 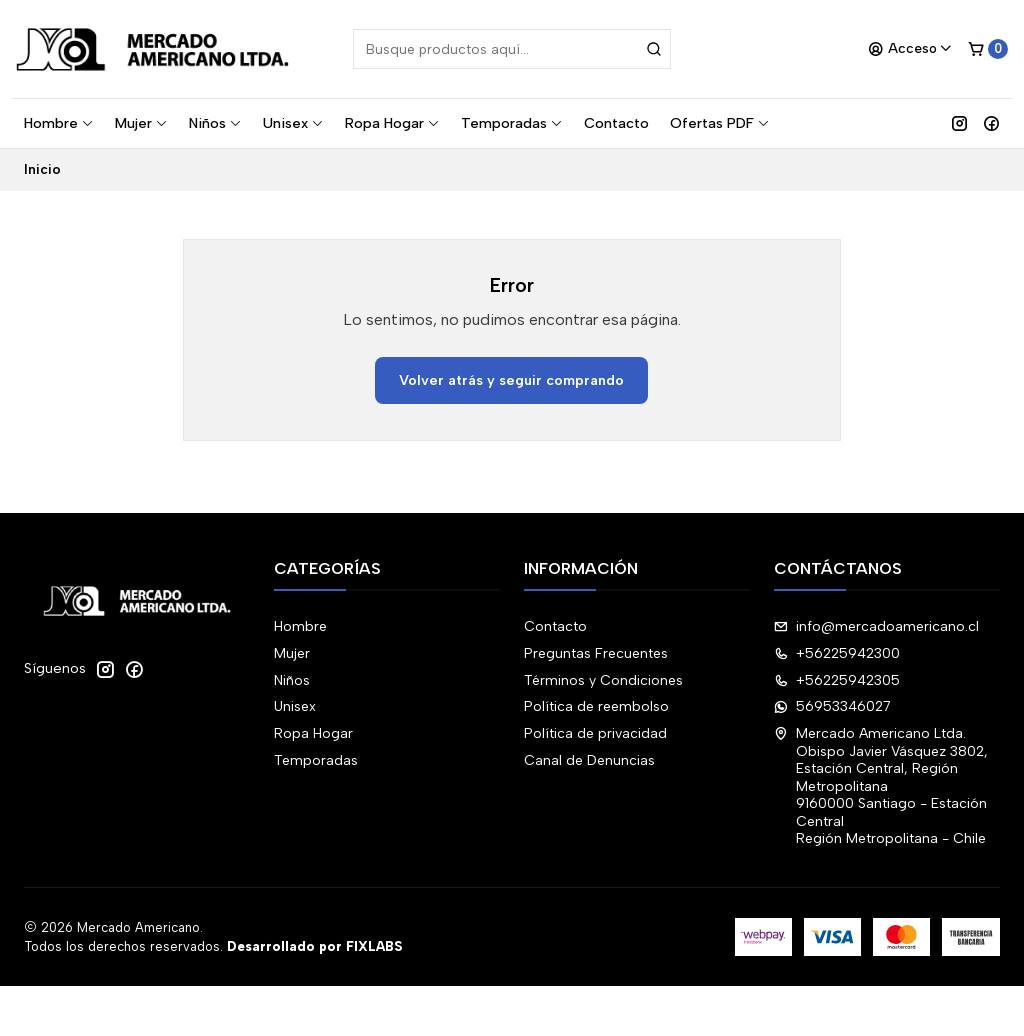 What do you see at coordinates (616, 123) in the screenshot?
I see `Contacto` at bounding box center [616, 123].